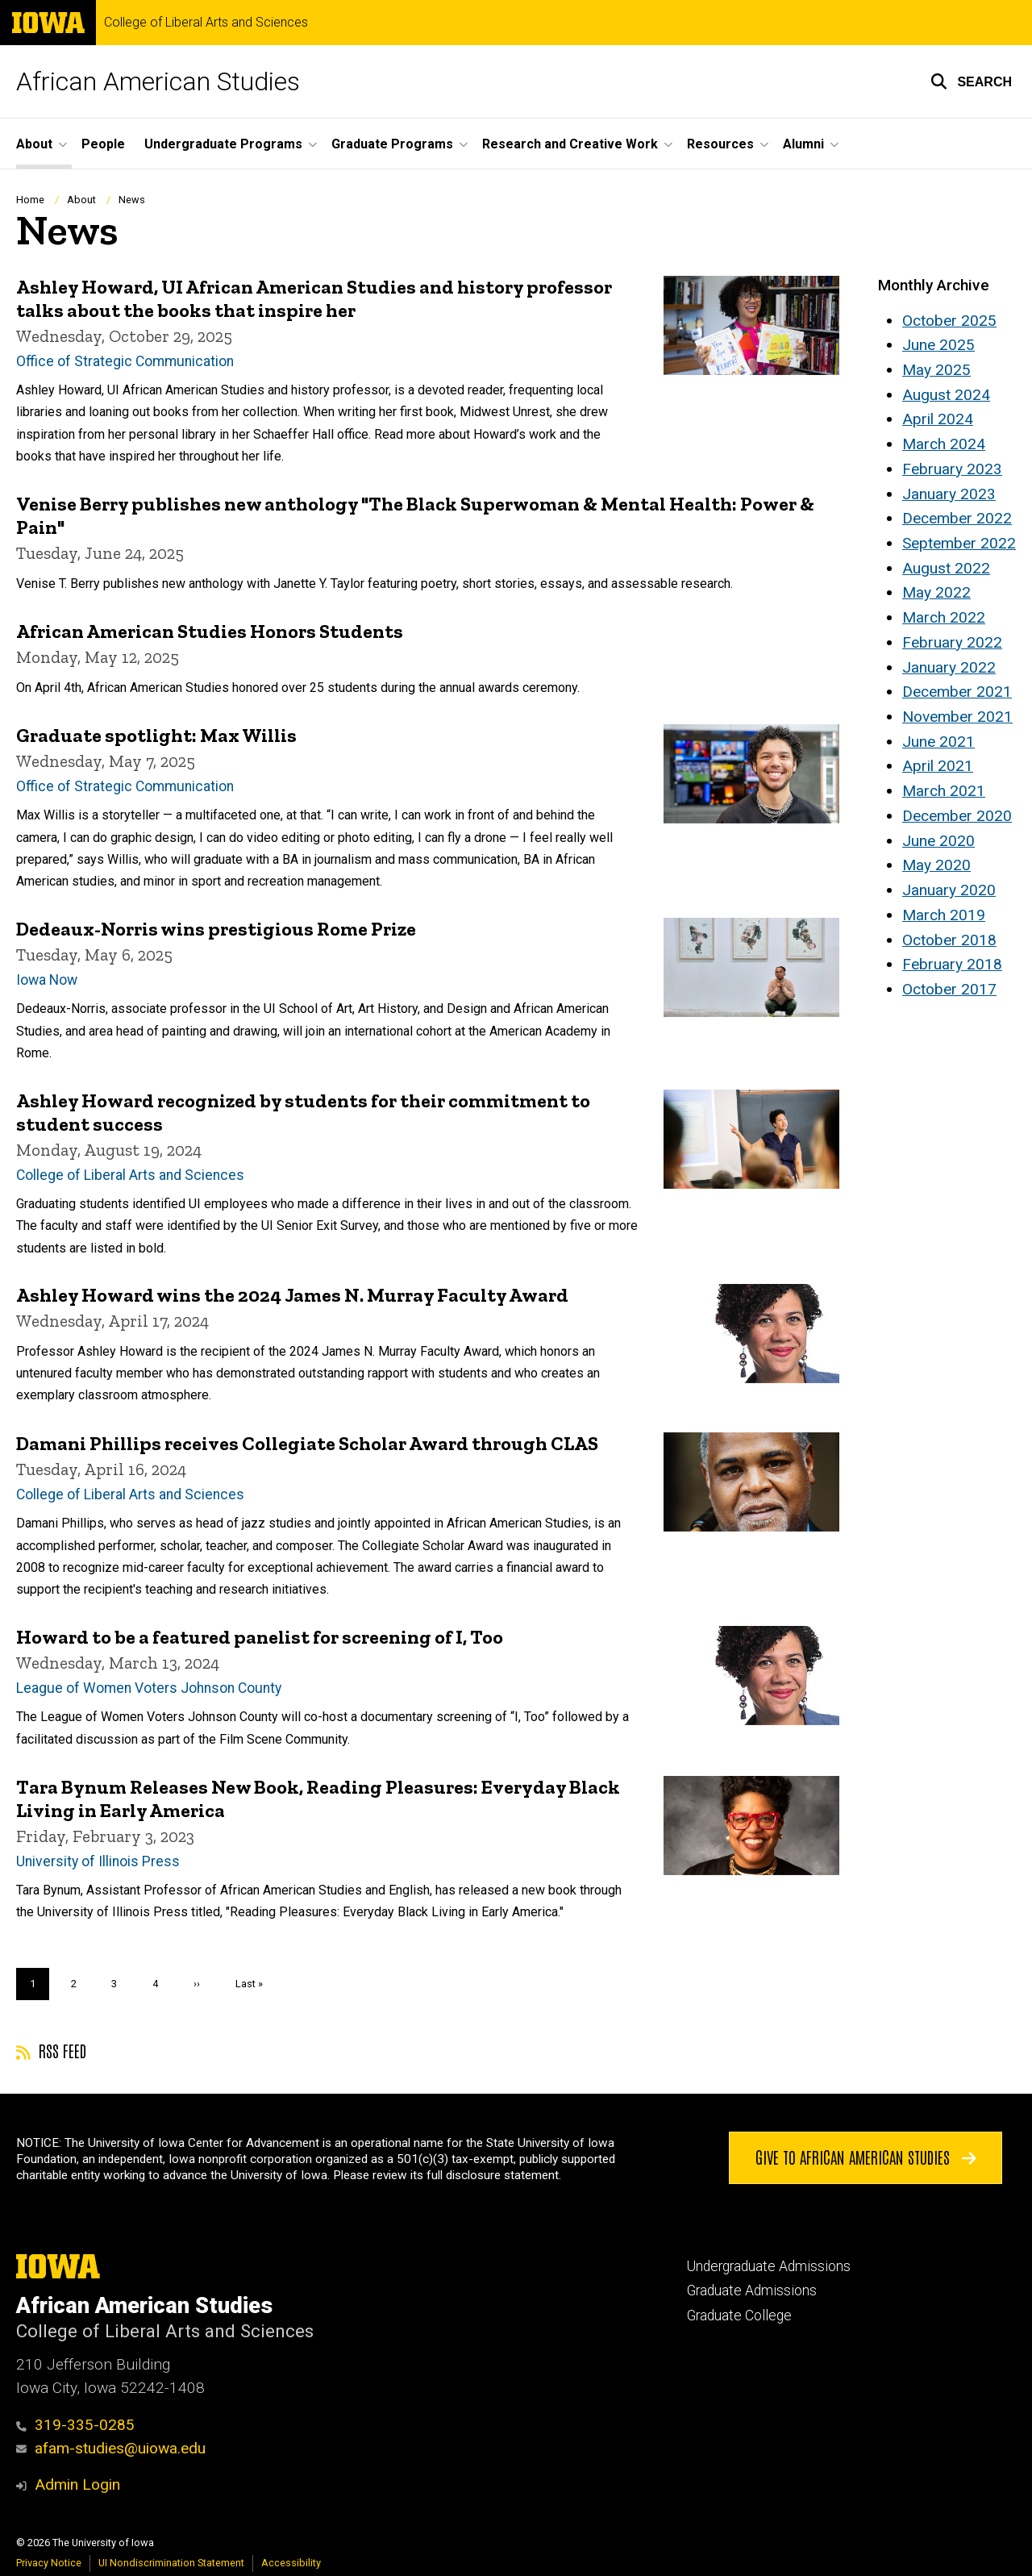 This screenshot has width=1032, height=2576. Describe the element at coordinates (938, 741) in the screenshot. I see `June 2021` at that location.